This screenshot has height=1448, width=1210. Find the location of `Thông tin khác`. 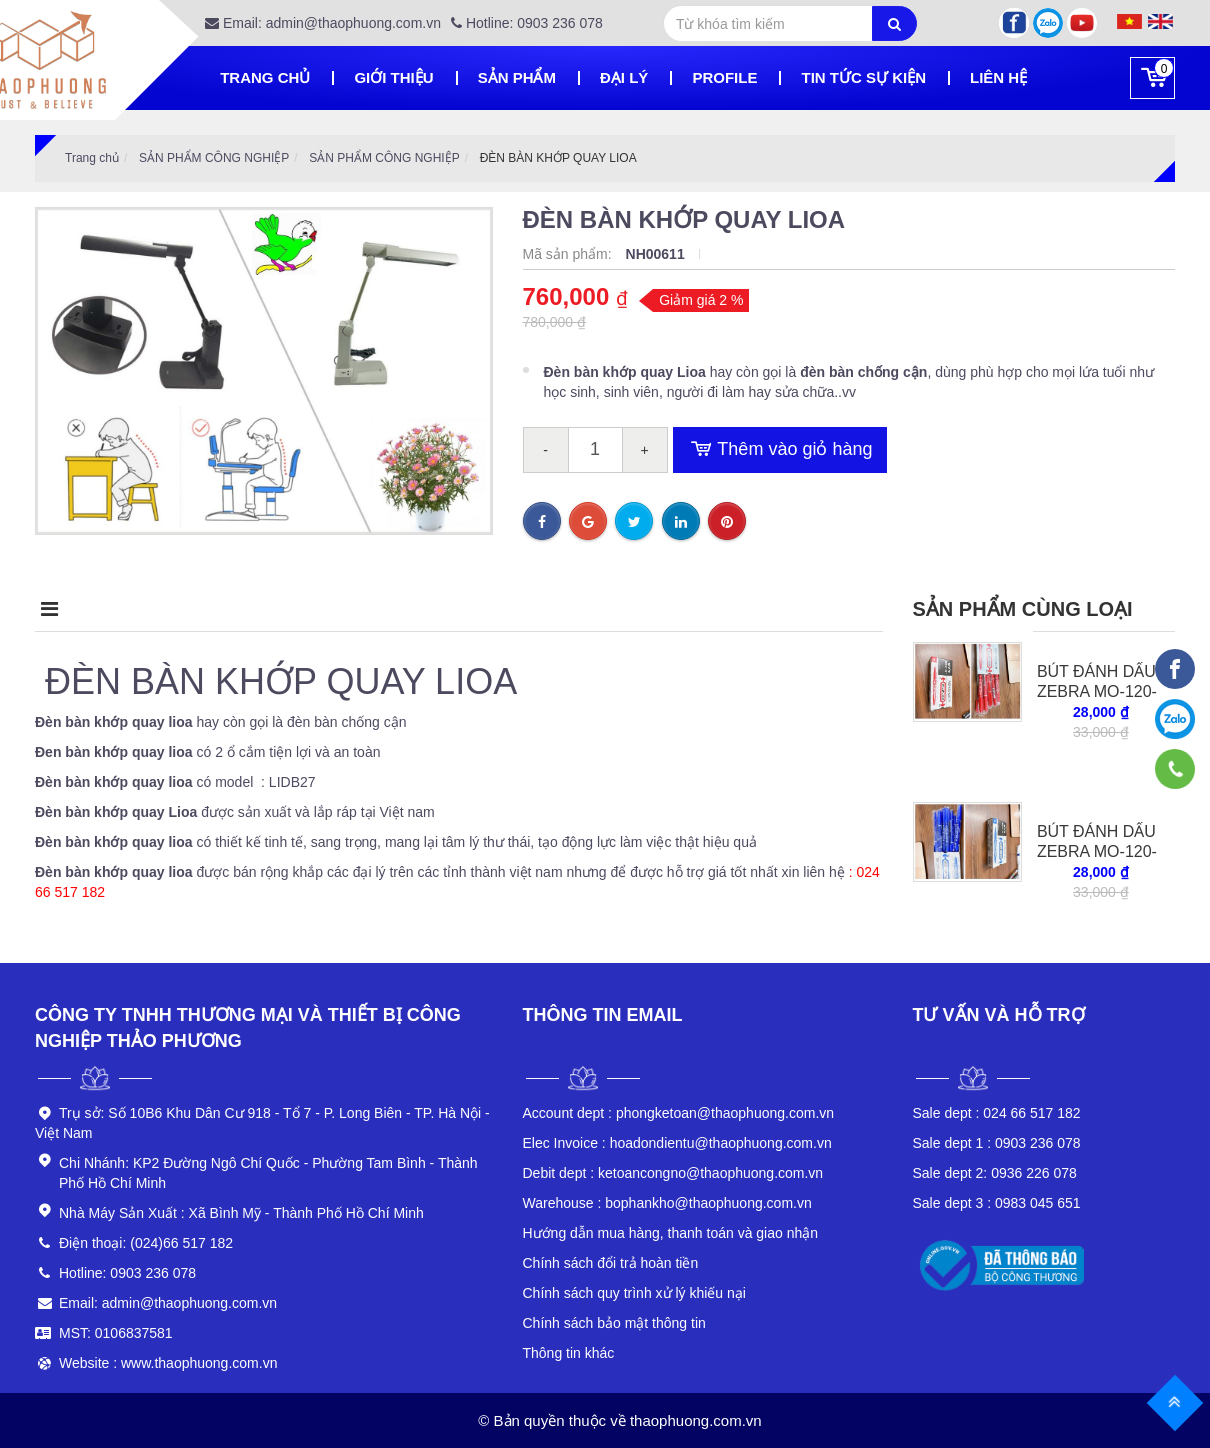

Thông tin khác is located at coordinates (569, 1353).